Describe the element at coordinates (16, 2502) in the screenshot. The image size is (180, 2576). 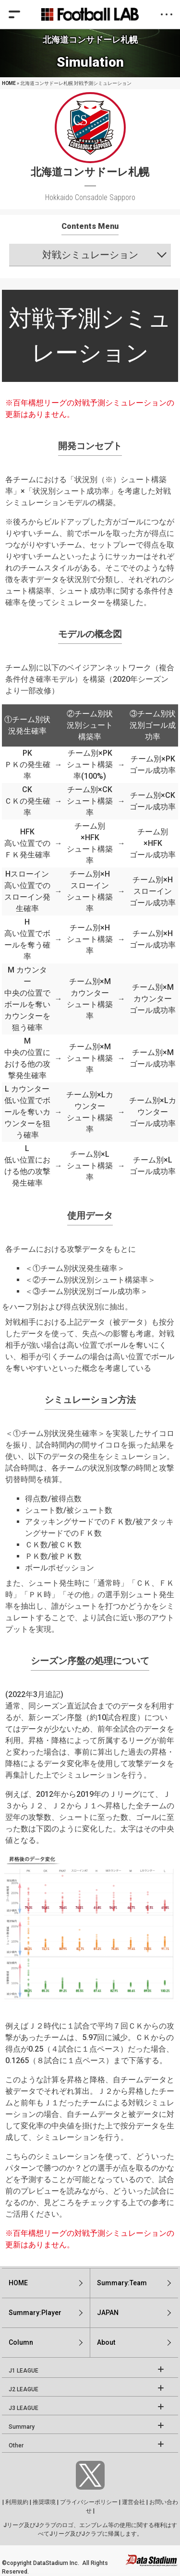
I see `利用規約` at that location.